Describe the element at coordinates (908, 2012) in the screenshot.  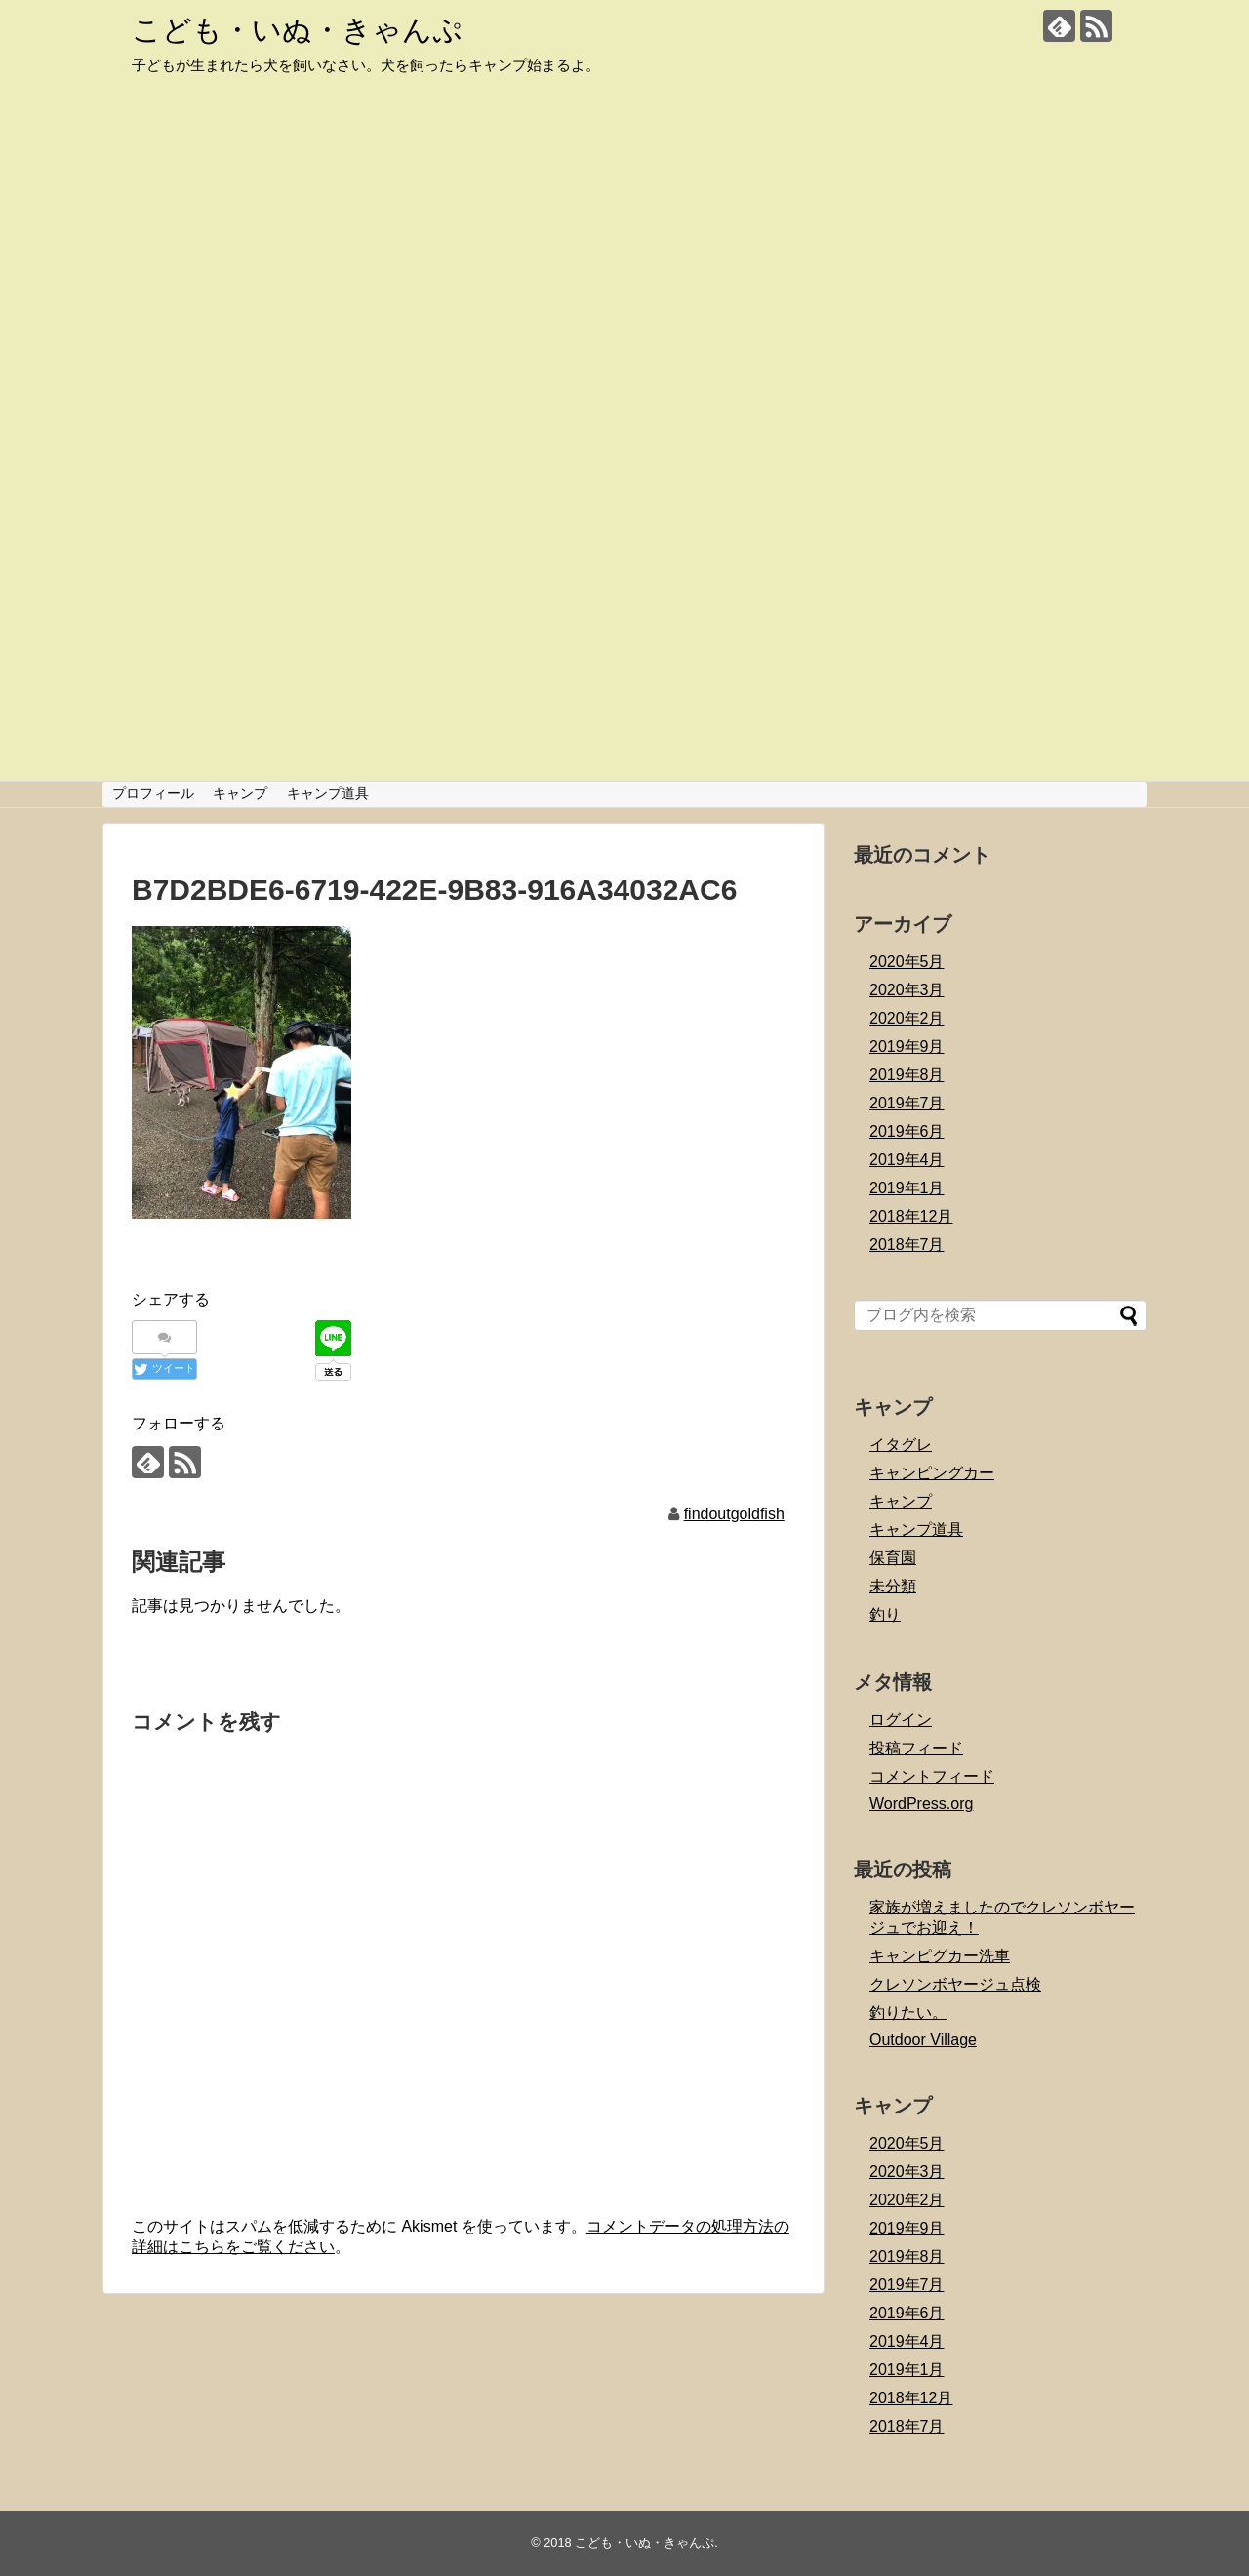
I see `釣りたい。` at that location.